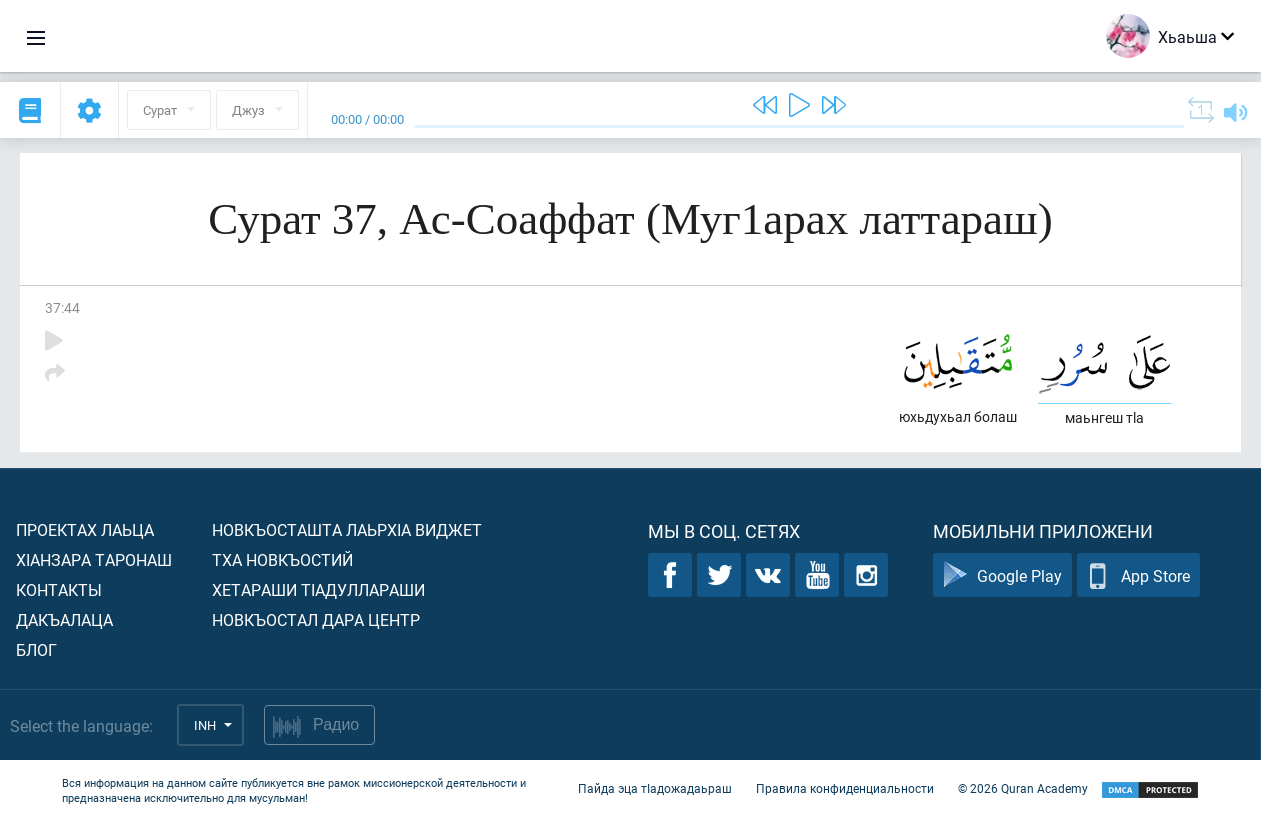  What do you see at coordinates (655, 788) in the screenshot?
I see `Пайда эца тIадожадаьраш` at bounding box center [655, 788].